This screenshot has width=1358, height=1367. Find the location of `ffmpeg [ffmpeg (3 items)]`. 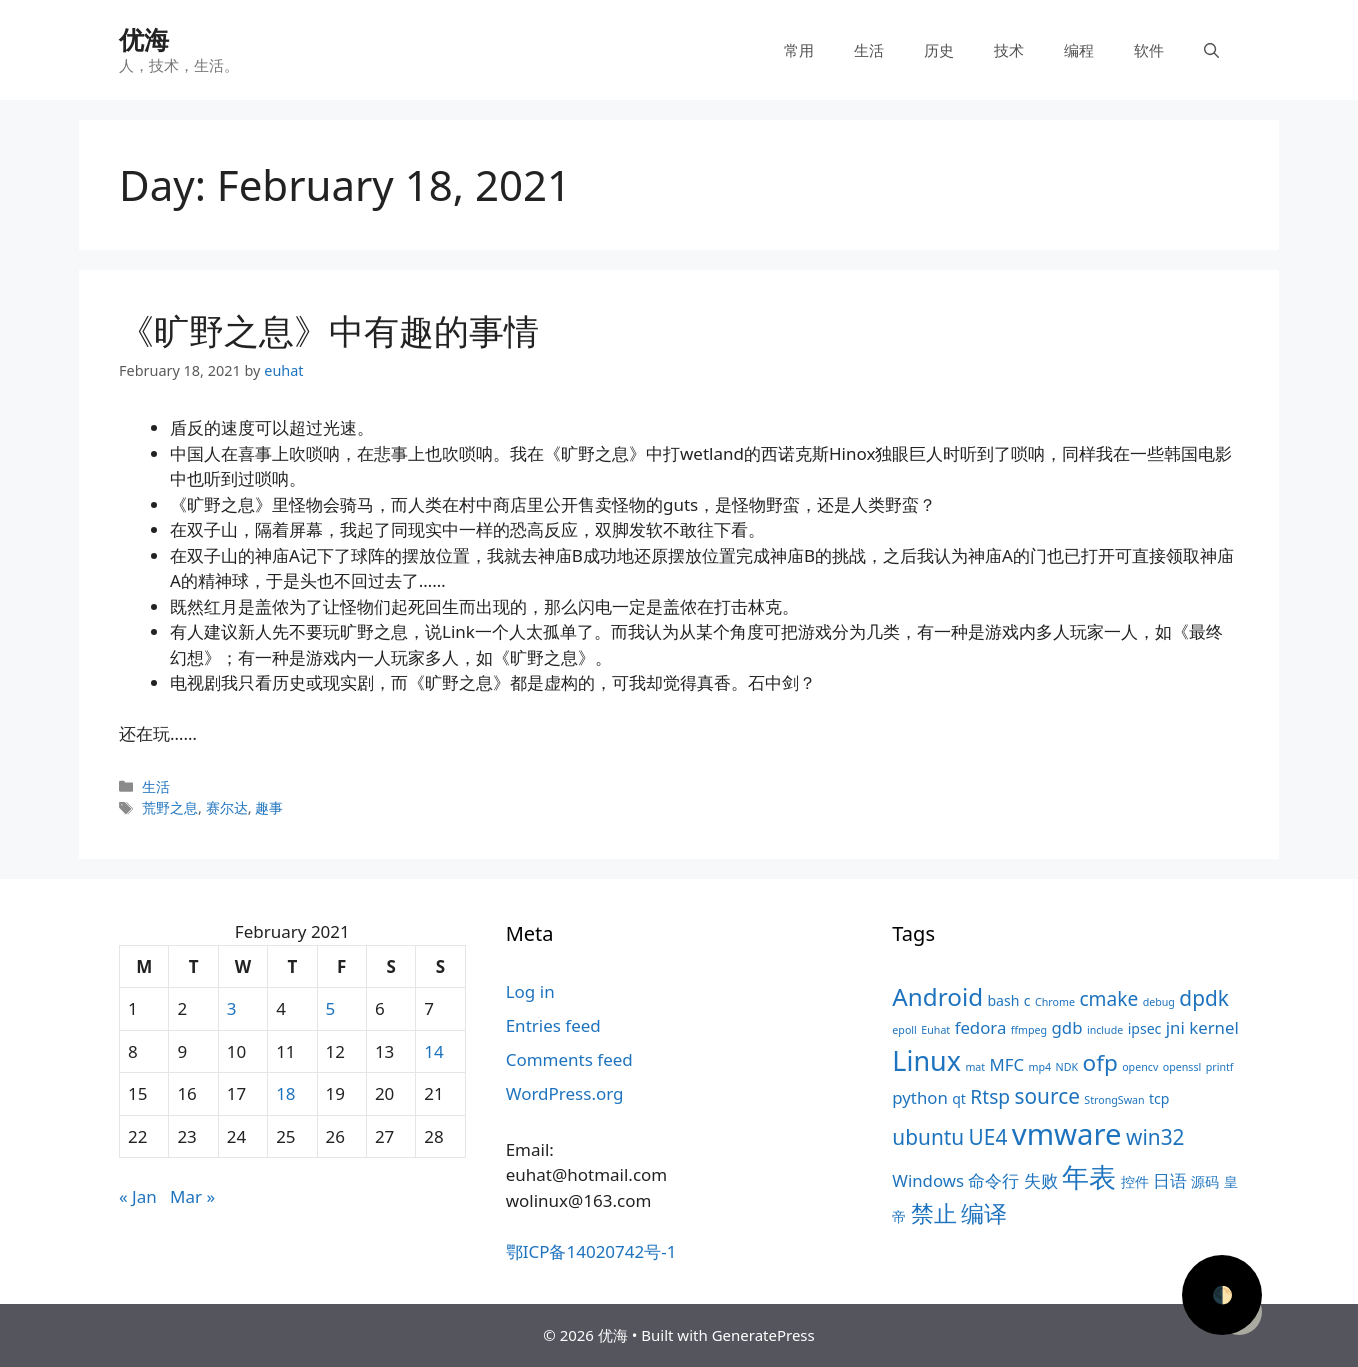

ffmpeg [ffmpeg (3 items)] is located at coordinates (1029, 1030).